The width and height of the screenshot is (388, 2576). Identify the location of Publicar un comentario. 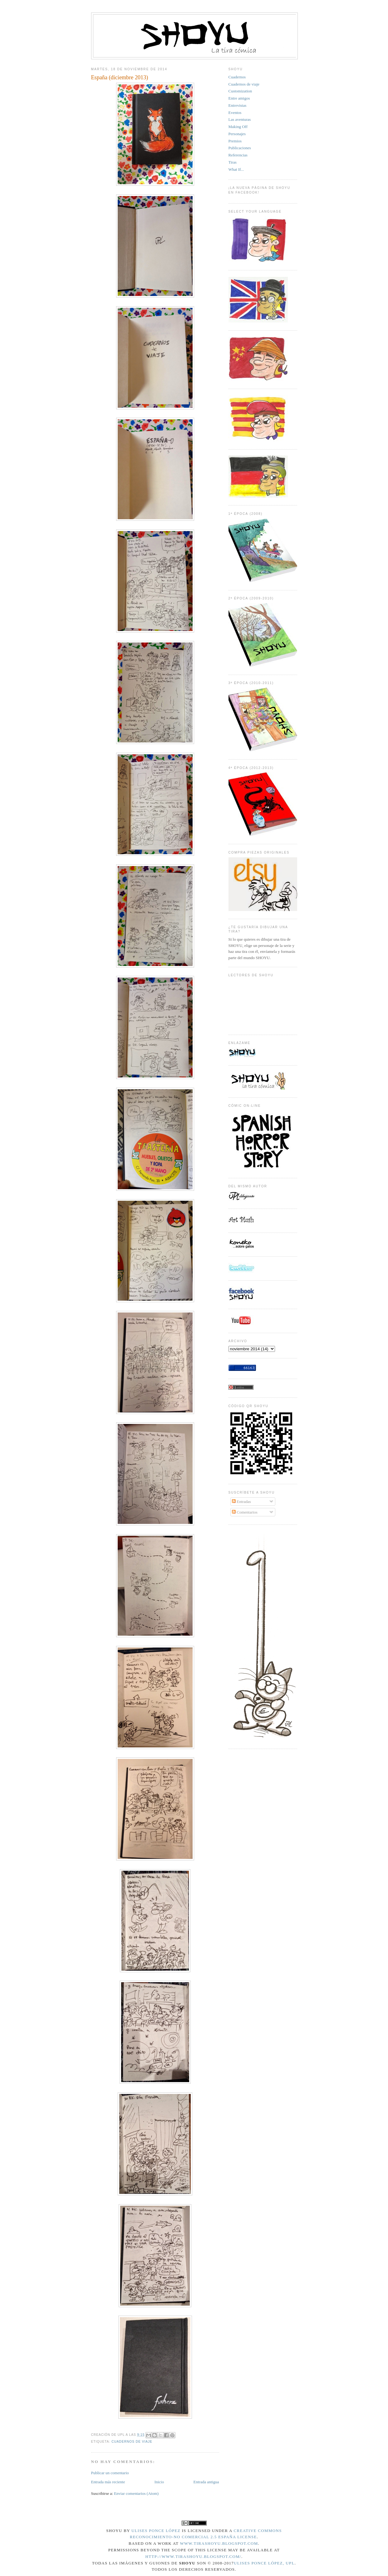
(110, 2472).